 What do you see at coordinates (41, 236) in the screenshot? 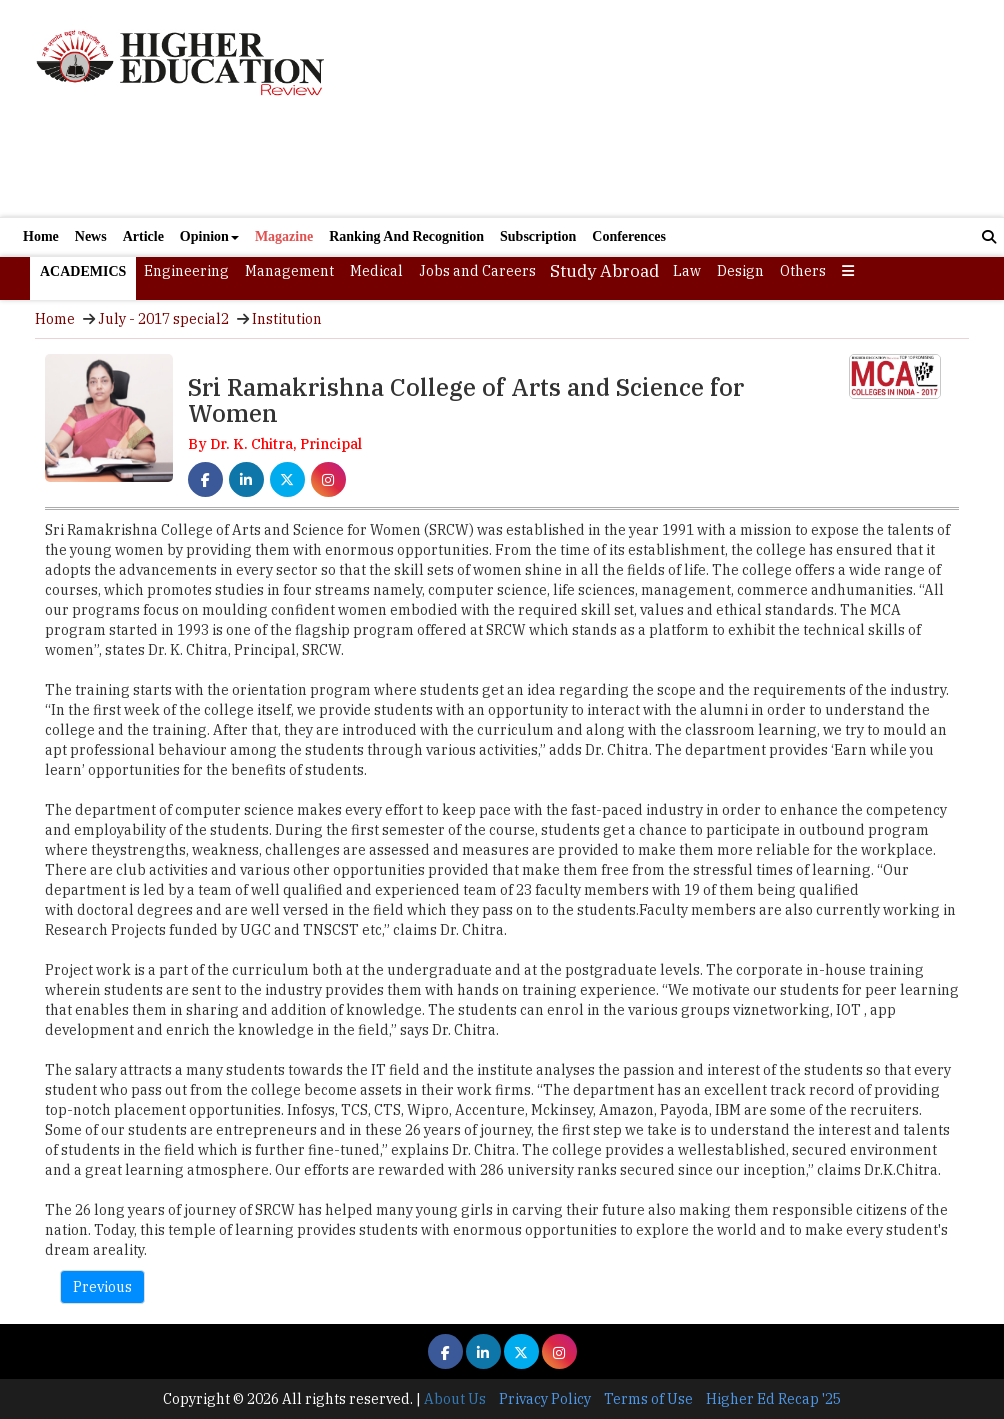
I see `Home` at bounding box center [41, 236].